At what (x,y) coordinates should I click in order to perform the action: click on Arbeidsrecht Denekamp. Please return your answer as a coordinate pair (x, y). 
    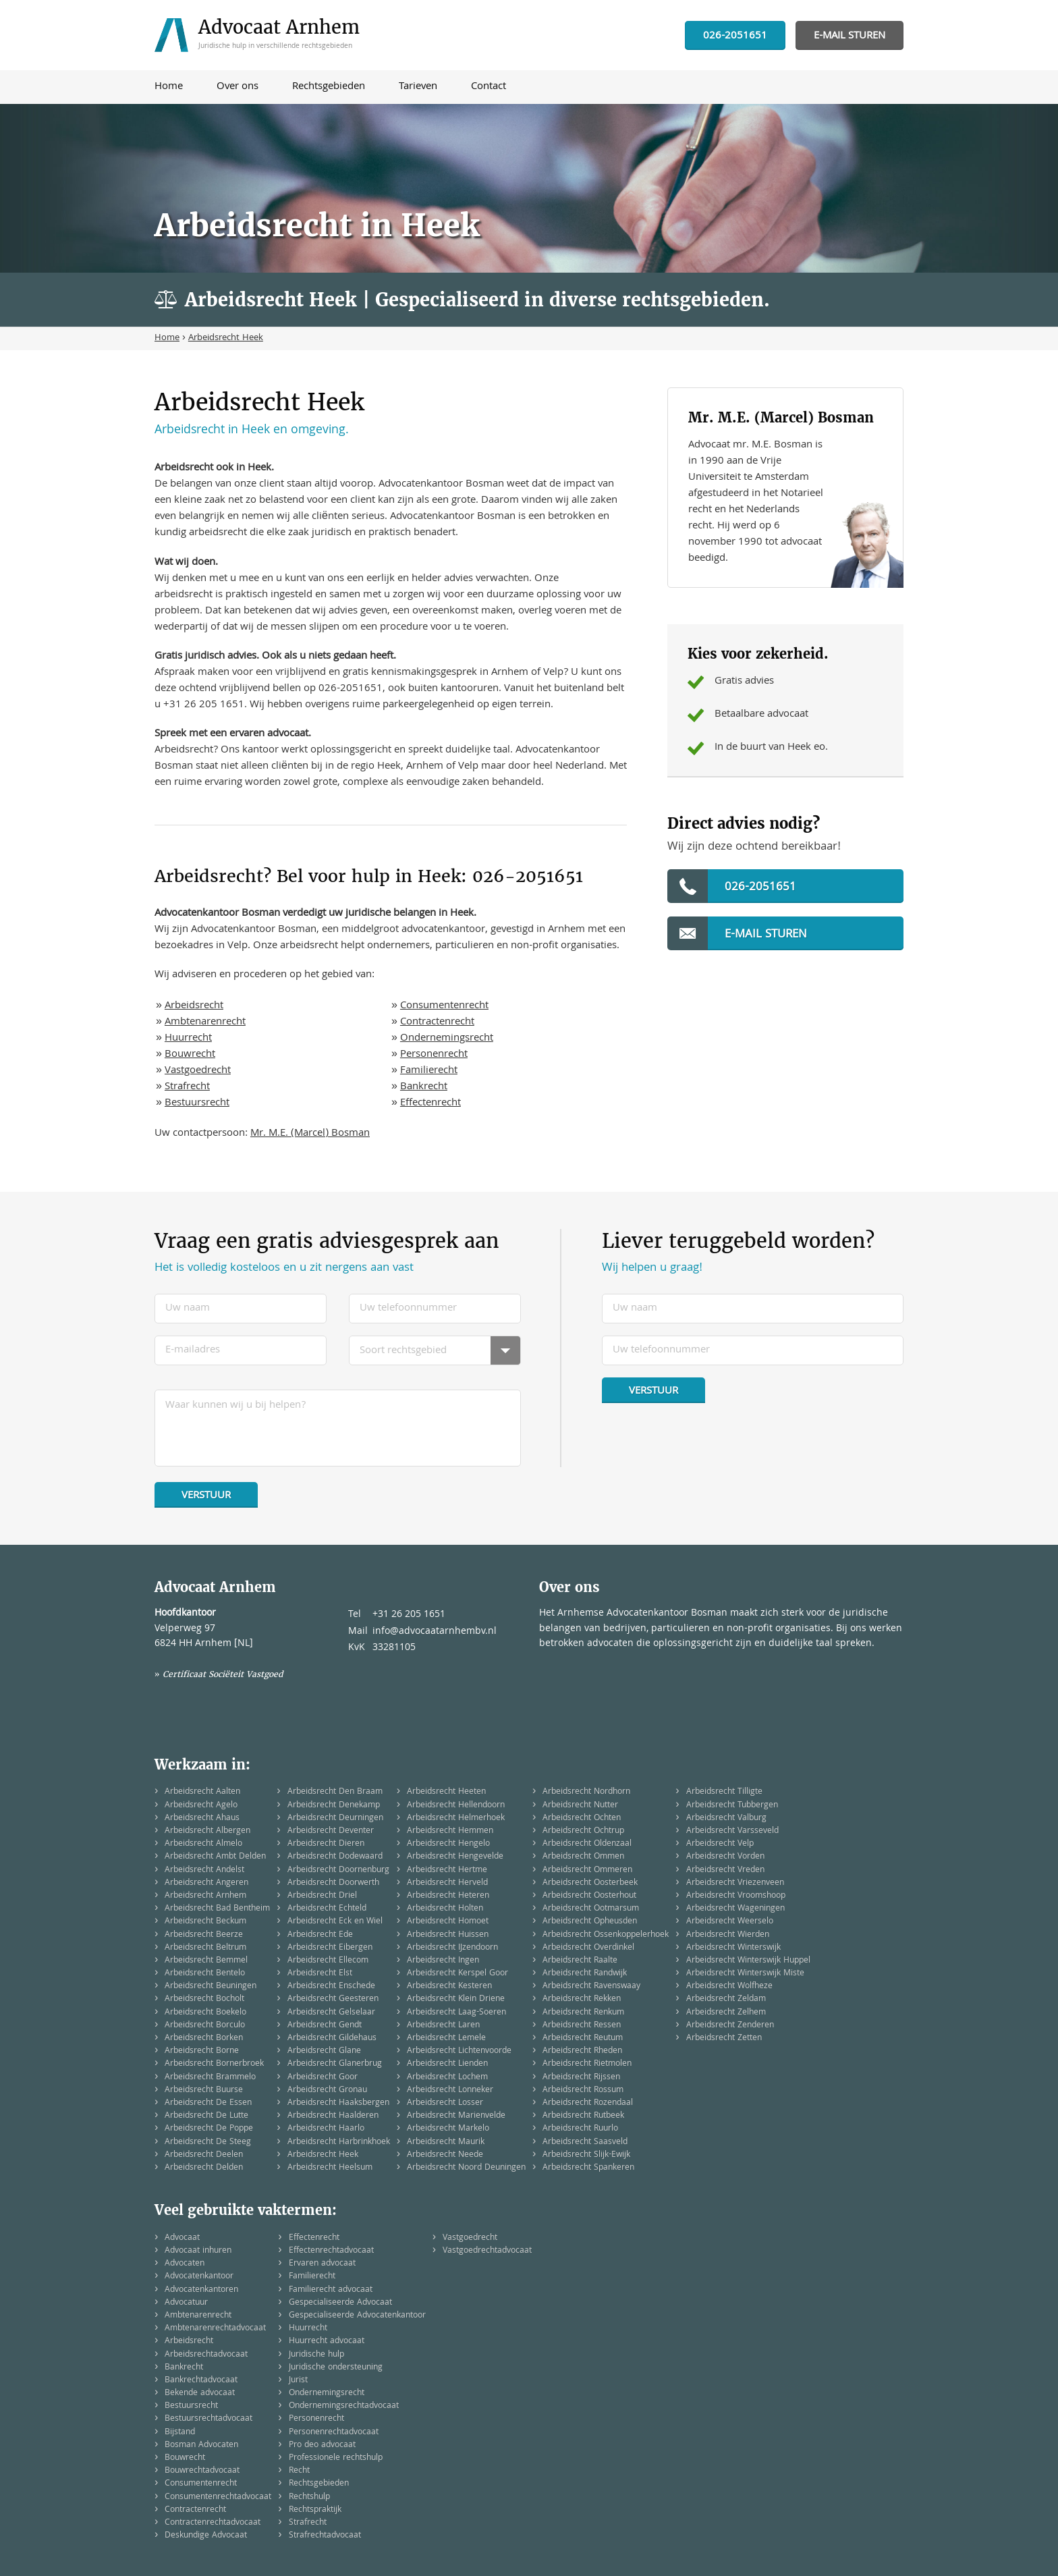
    Looking at the image, I should click on (333, 1806).